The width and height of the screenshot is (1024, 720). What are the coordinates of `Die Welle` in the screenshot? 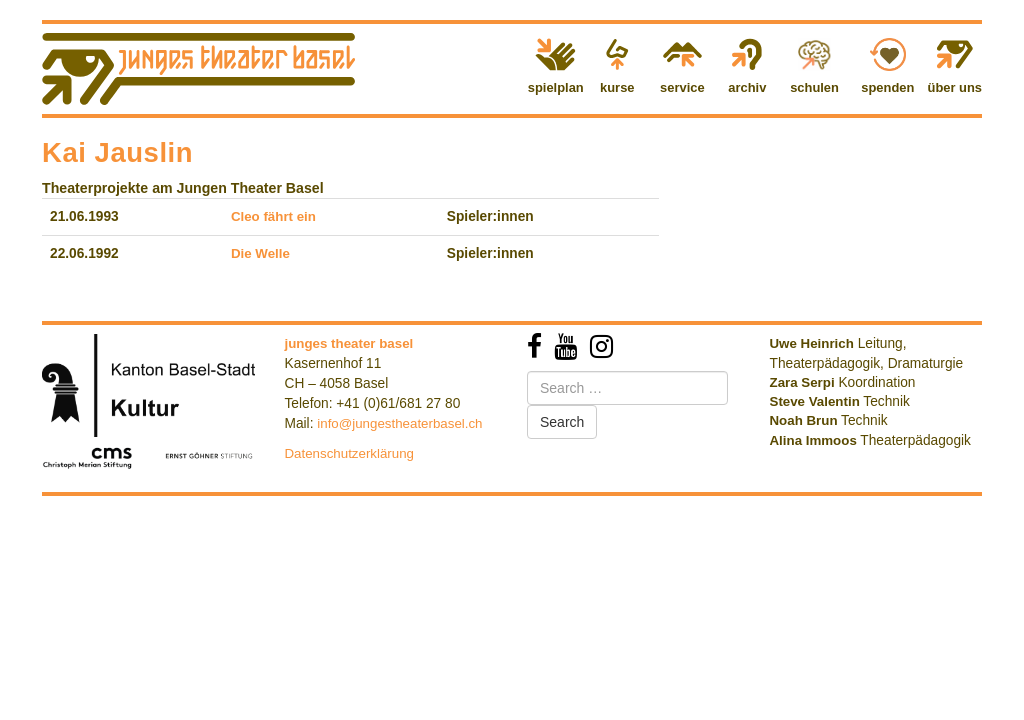 It's located at (260, 253).